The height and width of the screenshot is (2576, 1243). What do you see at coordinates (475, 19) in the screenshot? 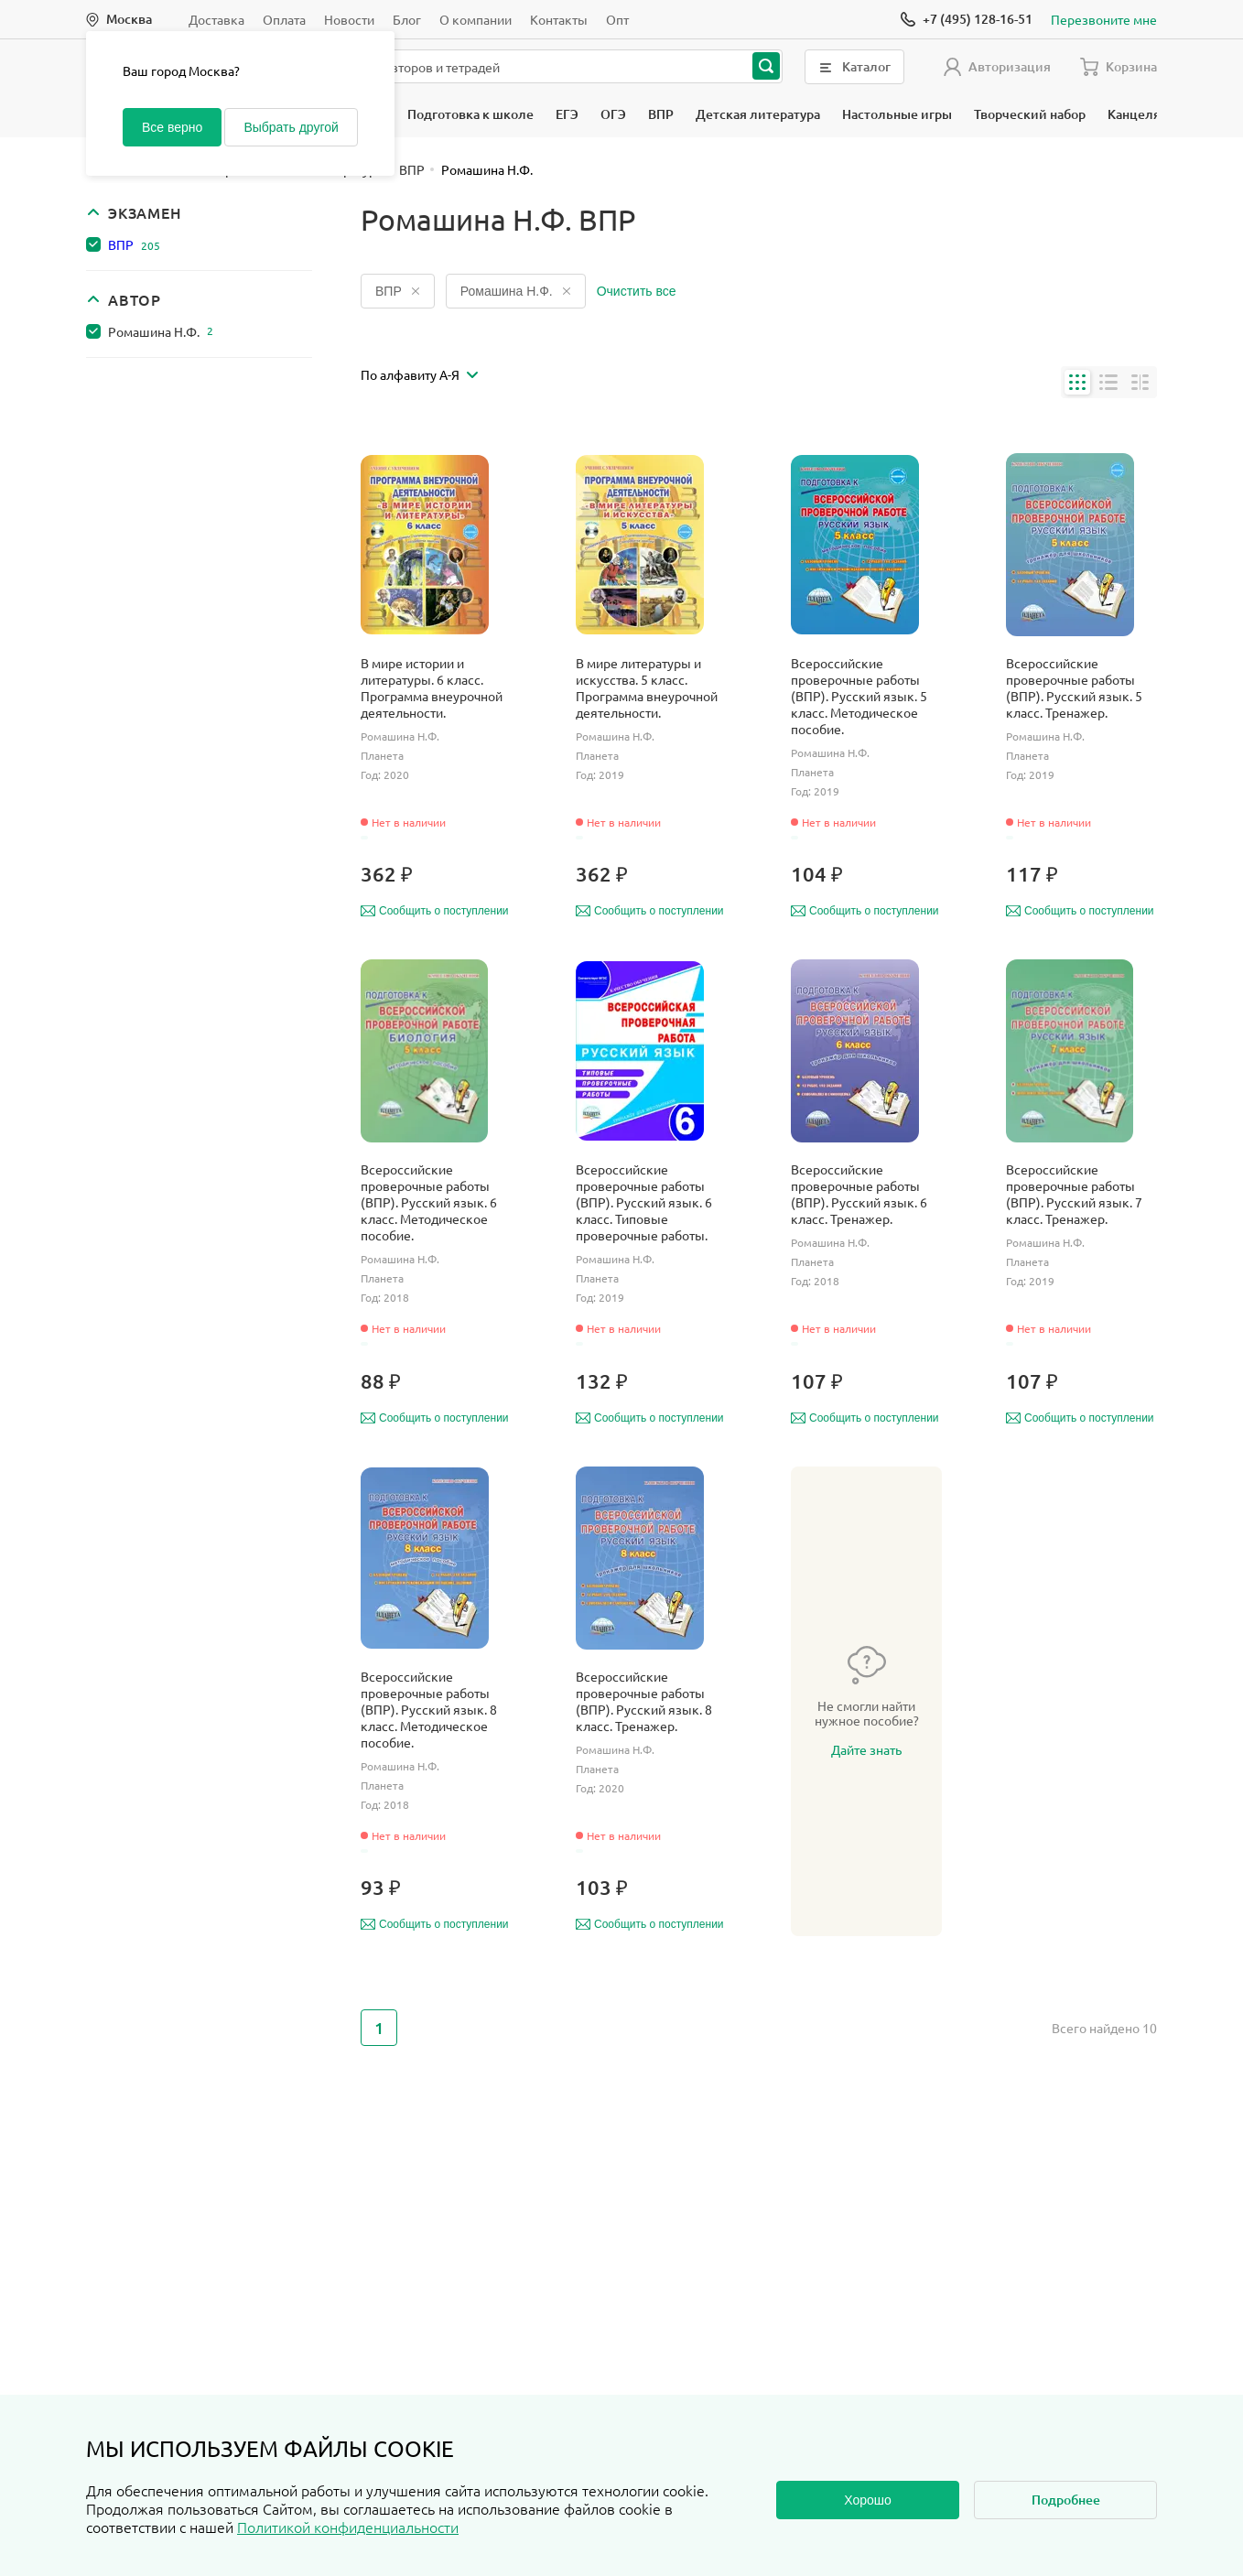
I see `О компании` at bounding box center [475, 19].